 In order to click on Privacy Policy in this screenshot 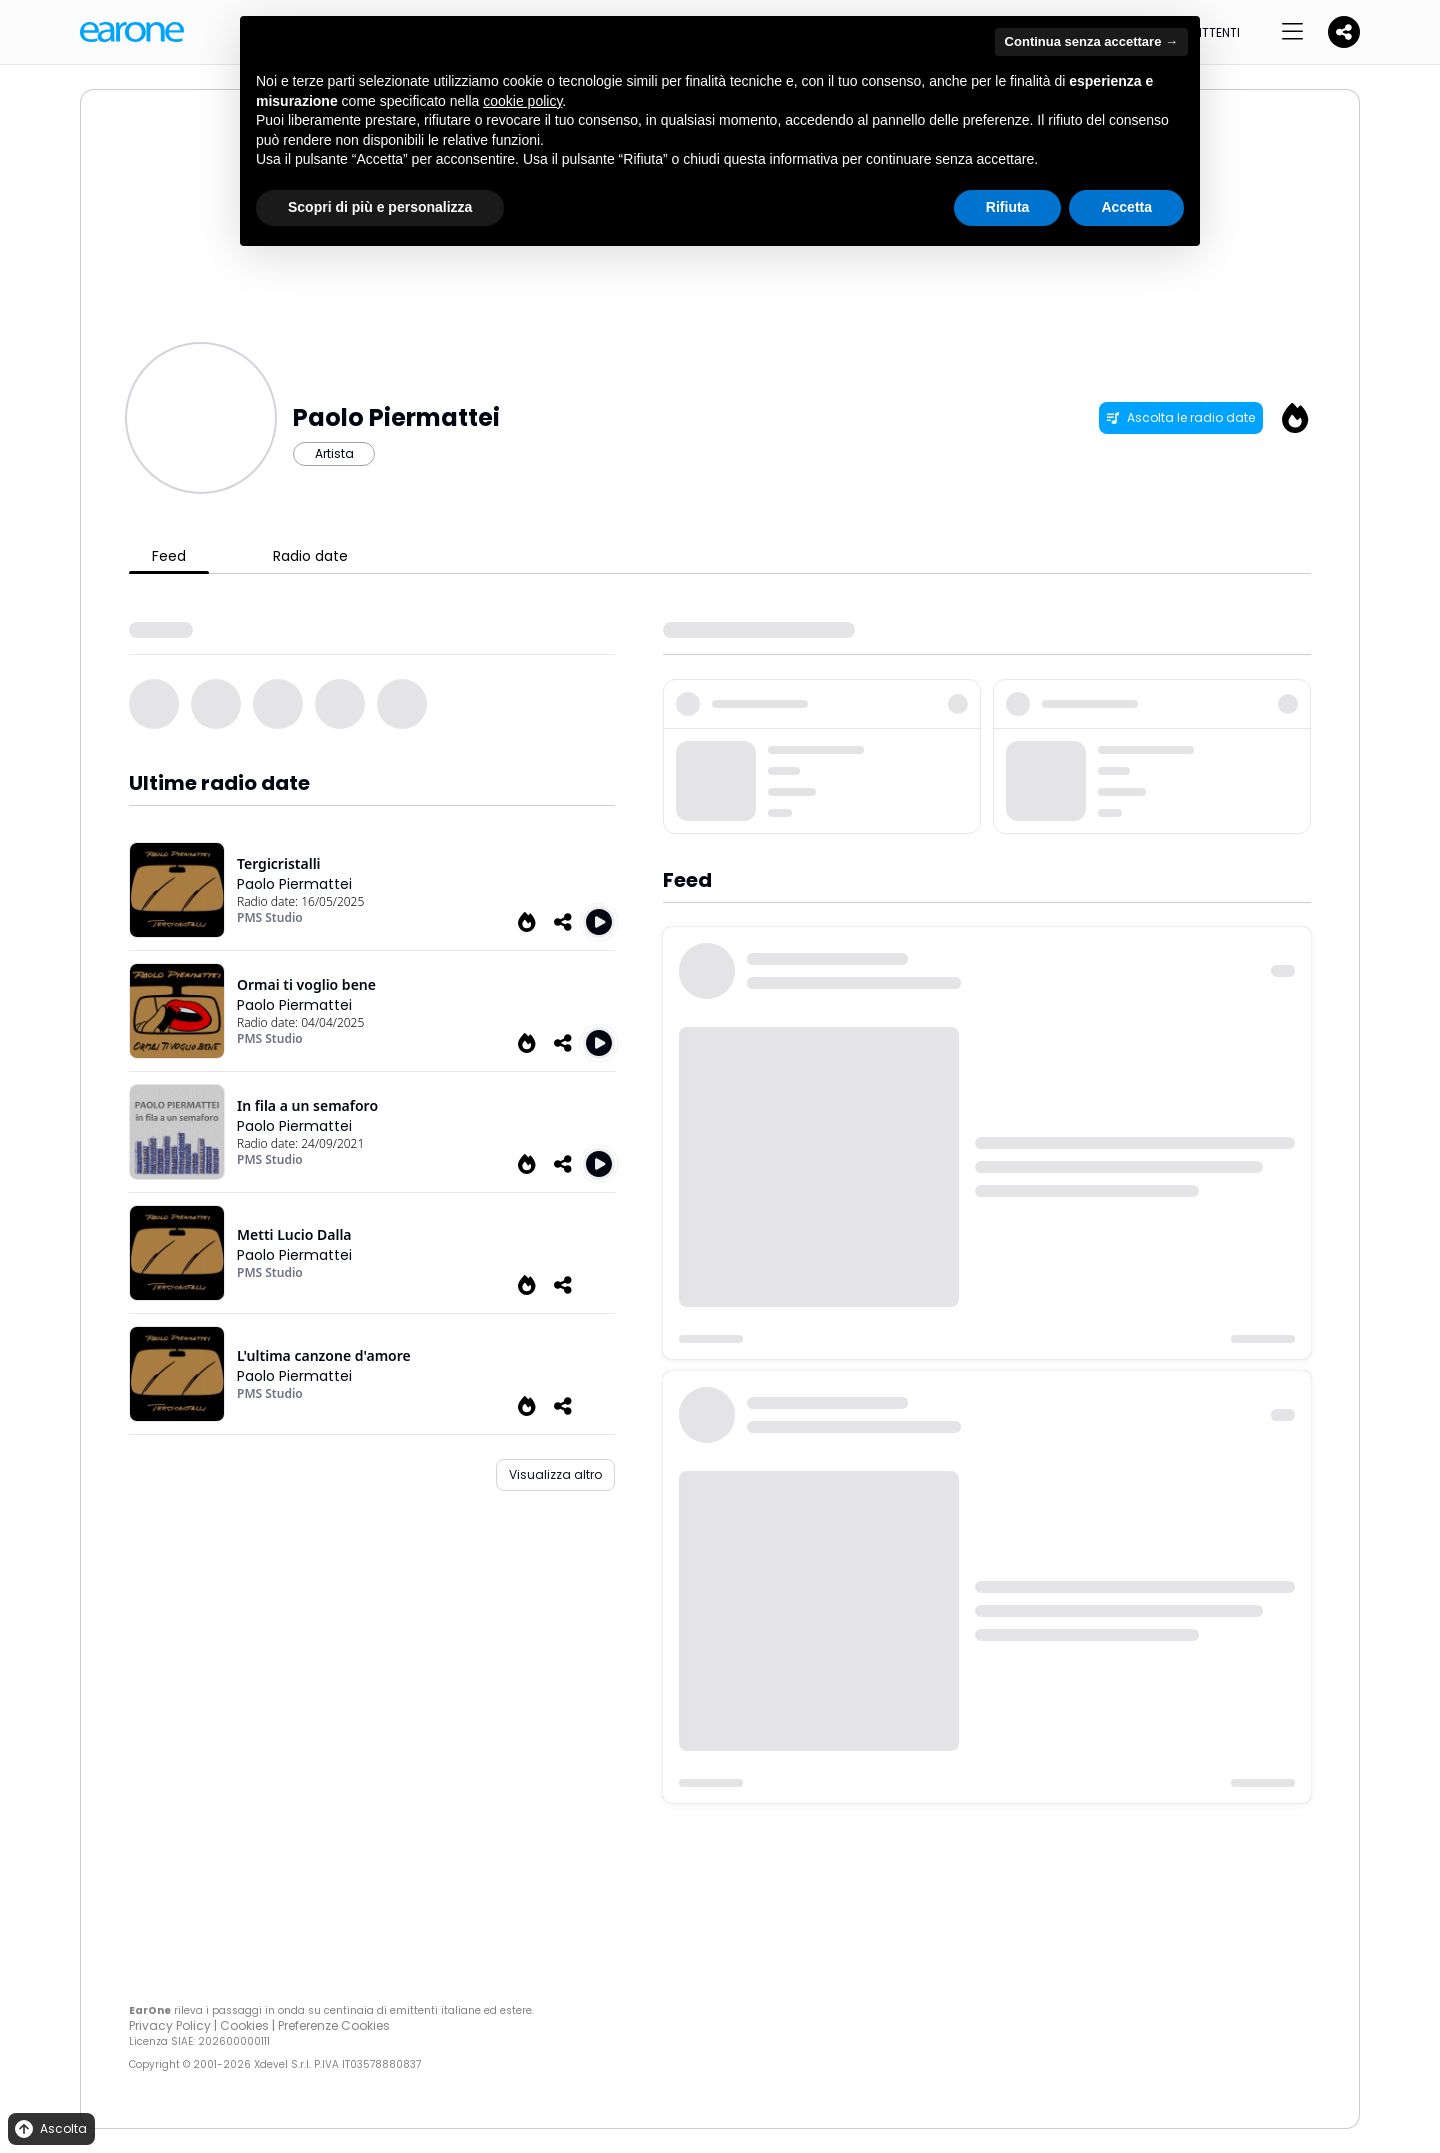, I will do `click(170, 2025)`.